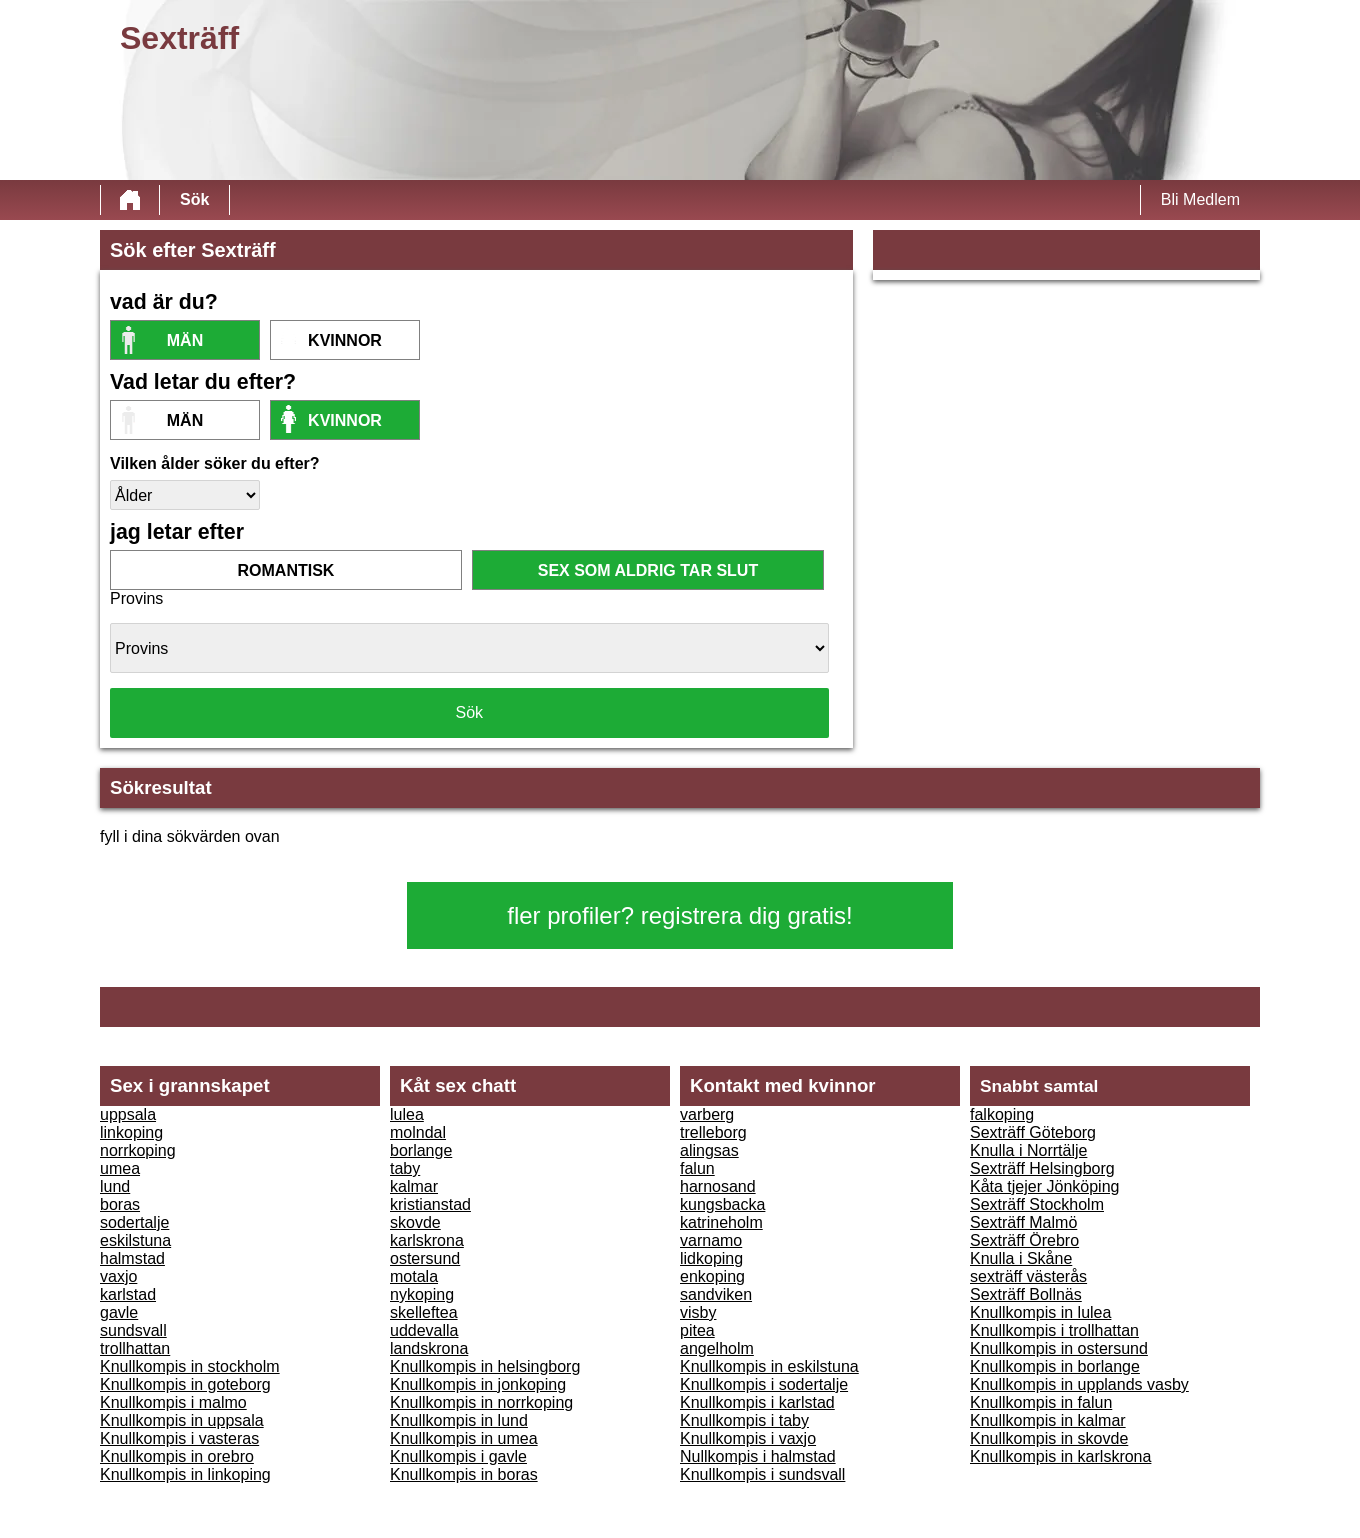  What do you see at coordinates (721, 1222) in the screenshot?
I see `katrineholm` at bounding box center [721, 1222].